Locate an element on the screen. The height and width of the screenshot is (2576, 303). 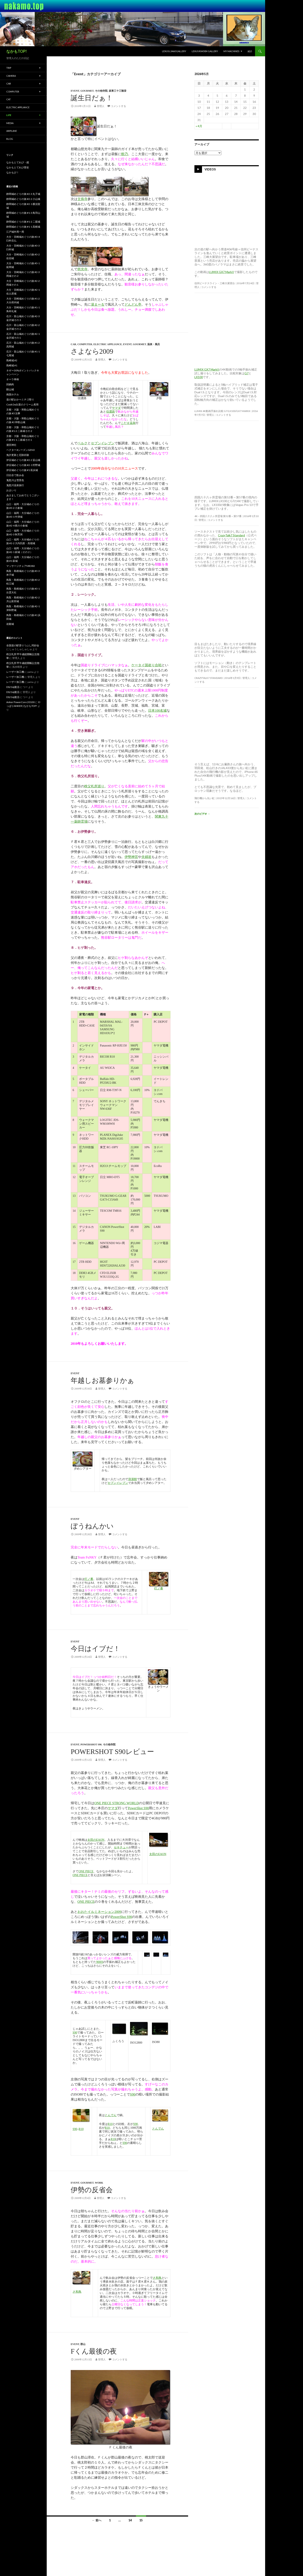
オーラ車検 is located at coordinates (12, 379).